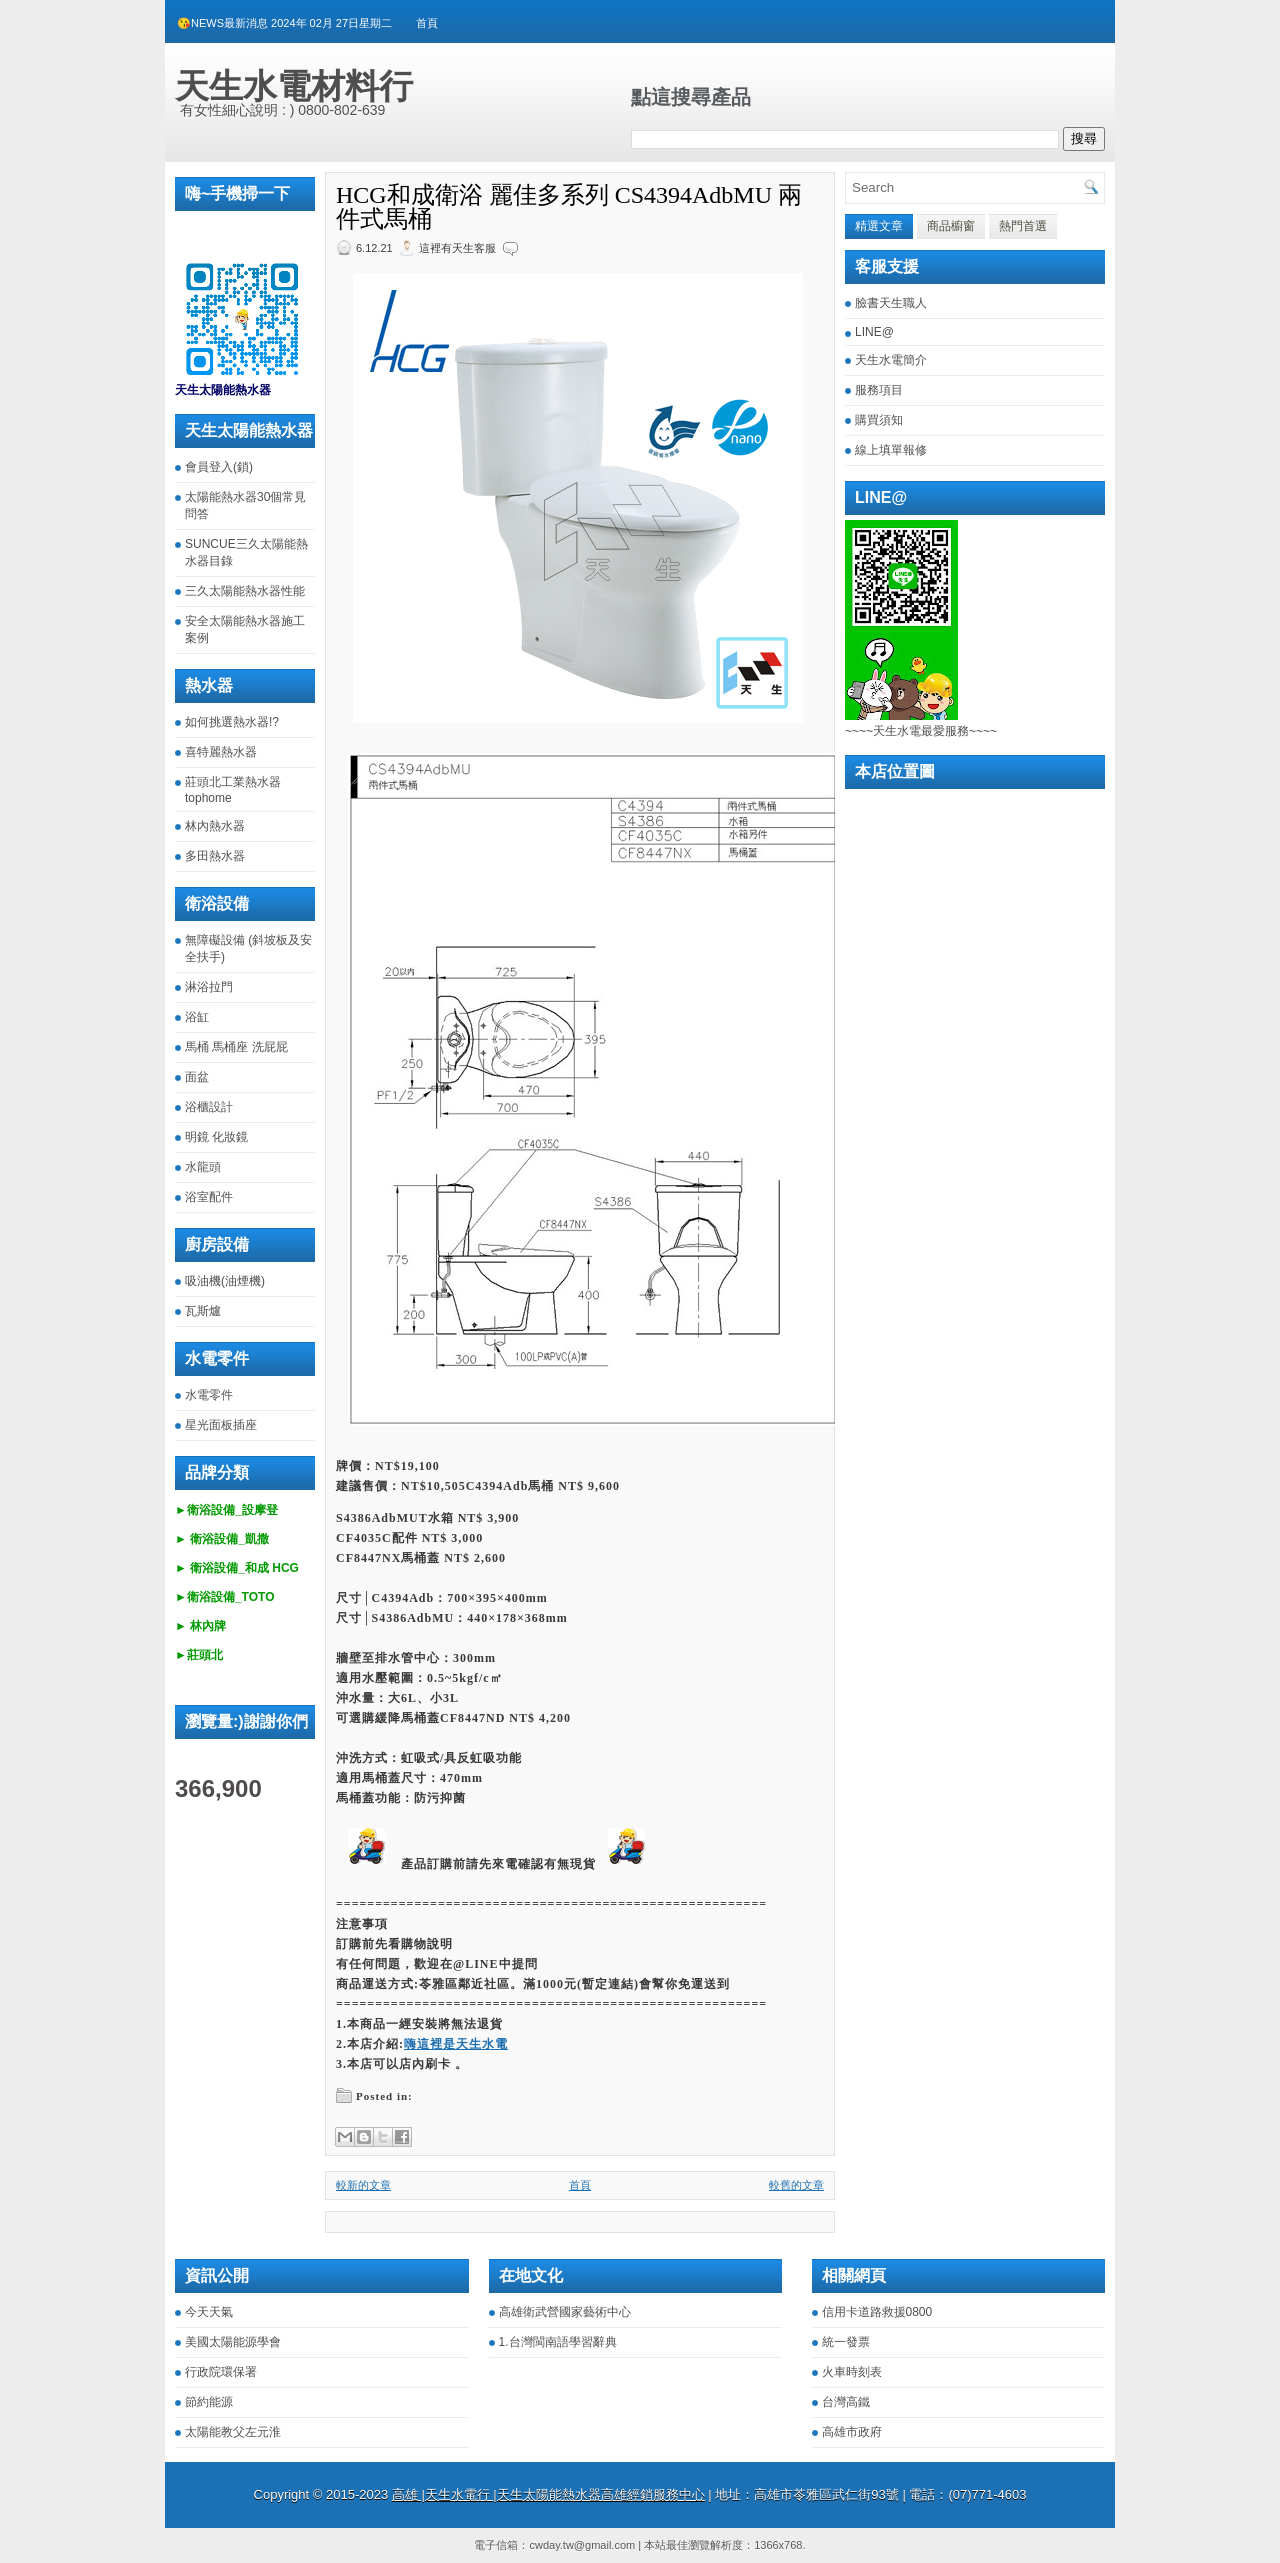  Describe the element at coordinates (294, 86) in the screenshot. I see `天生水電材料行` at that location.